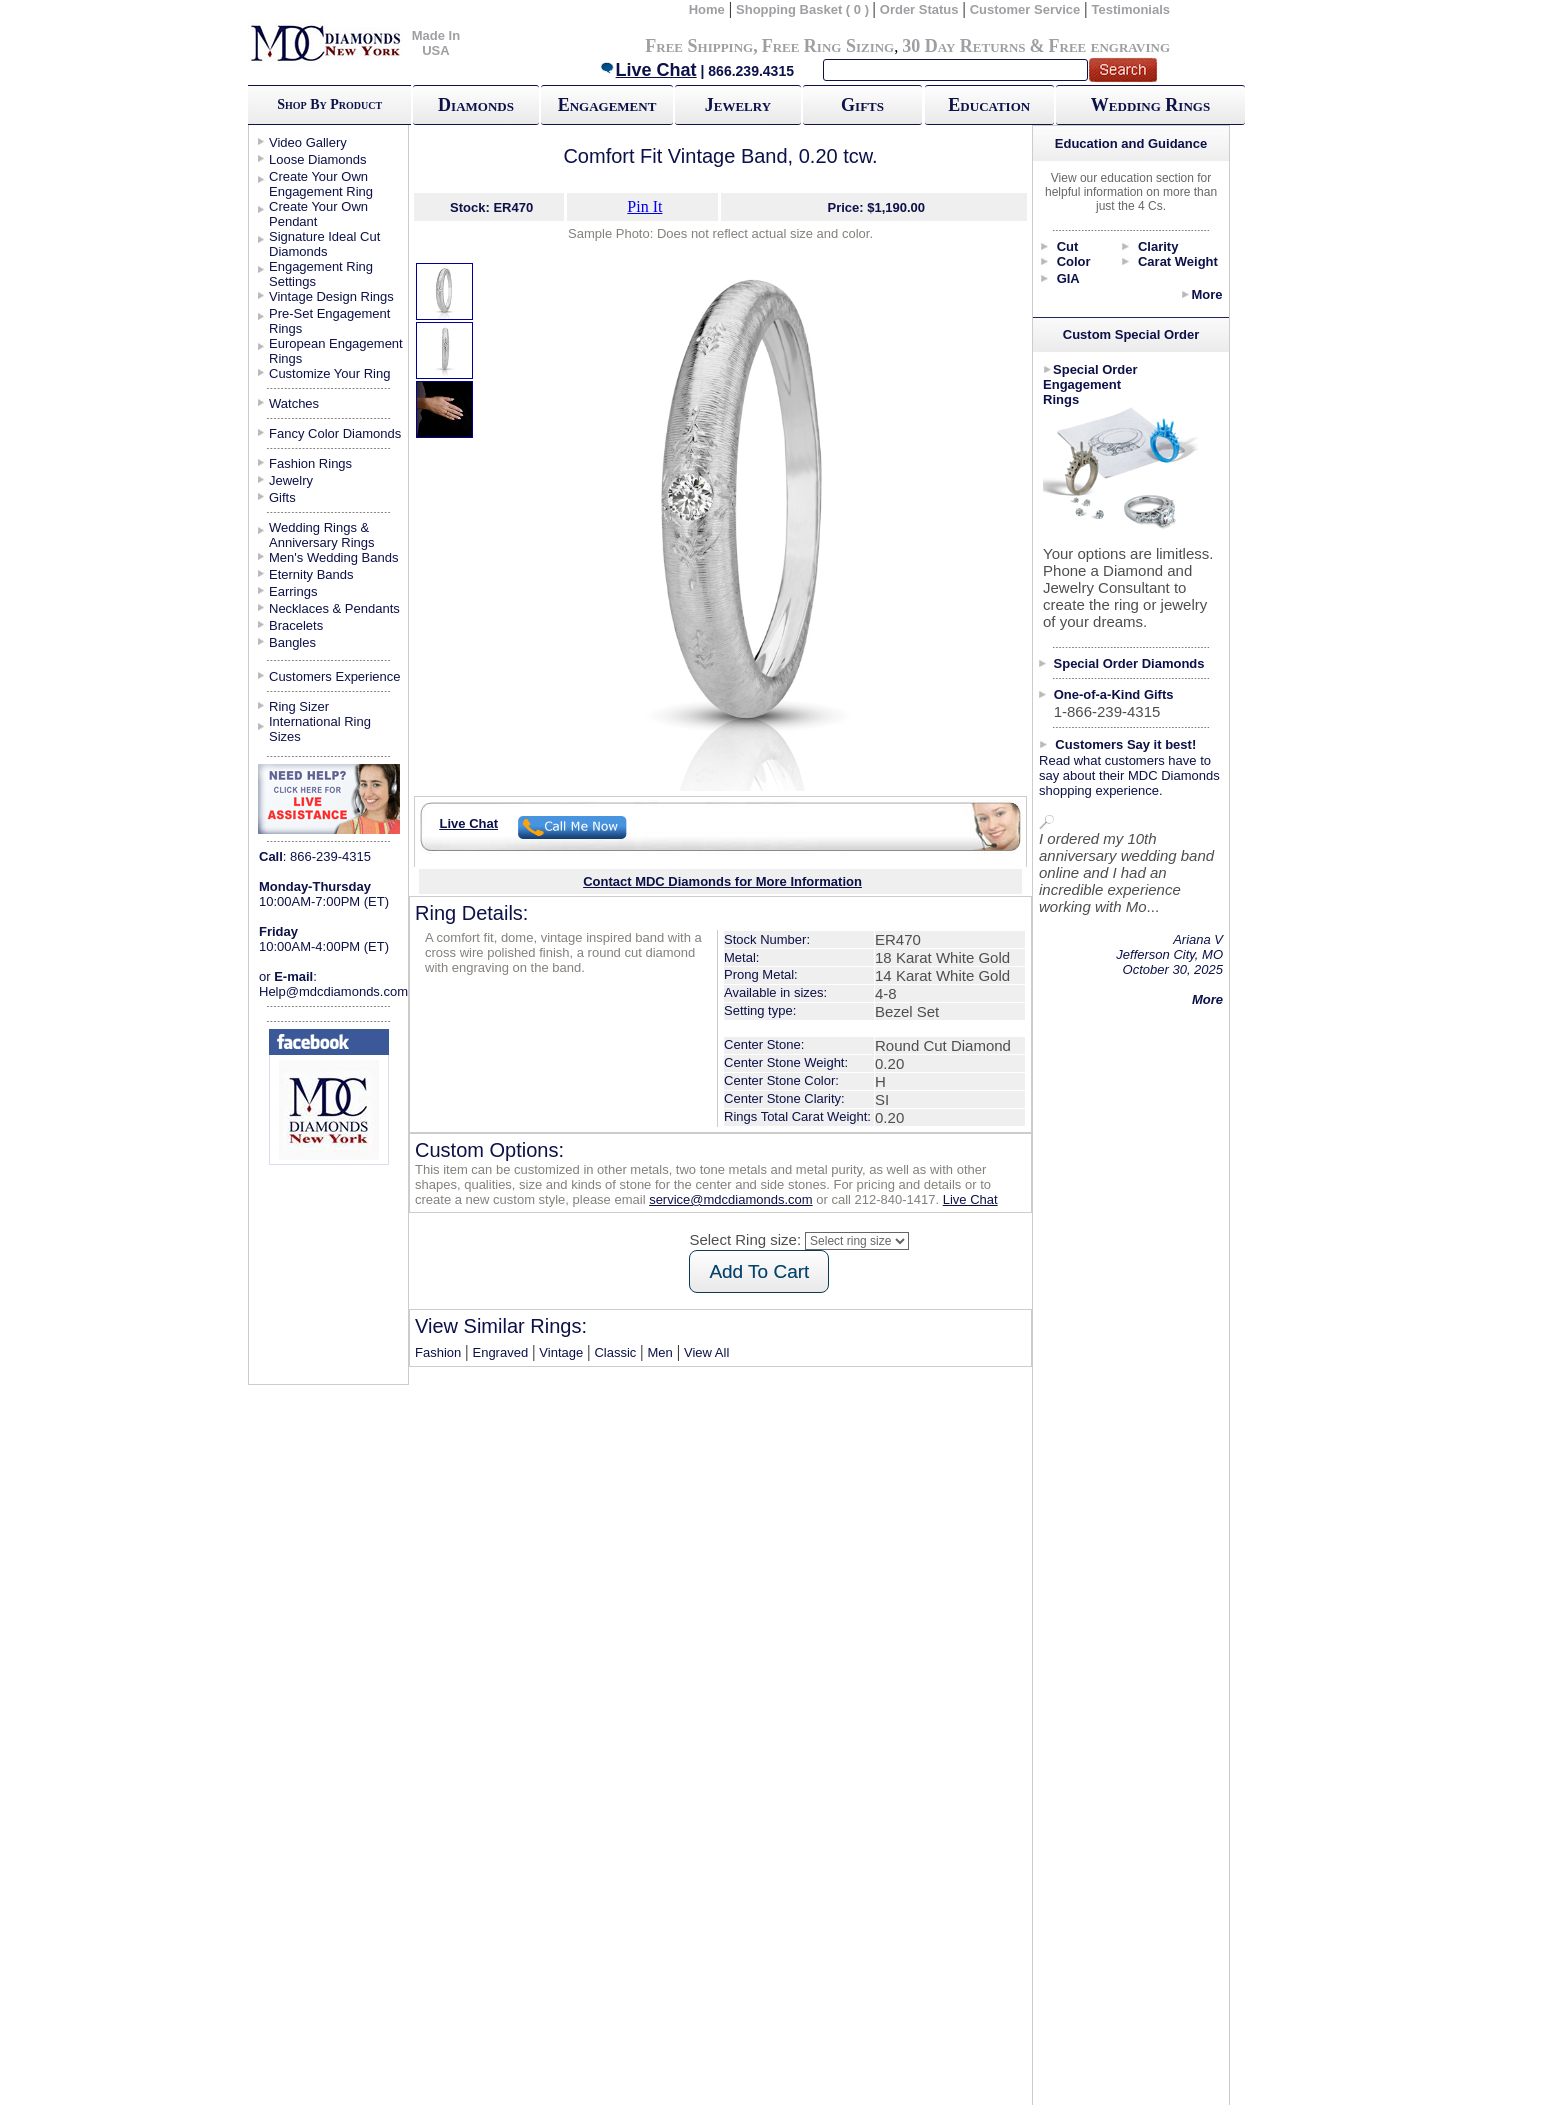 This screenshot has height=2105, width=1568. I want to click on Special Order Diamonds, so click(1129, 663).